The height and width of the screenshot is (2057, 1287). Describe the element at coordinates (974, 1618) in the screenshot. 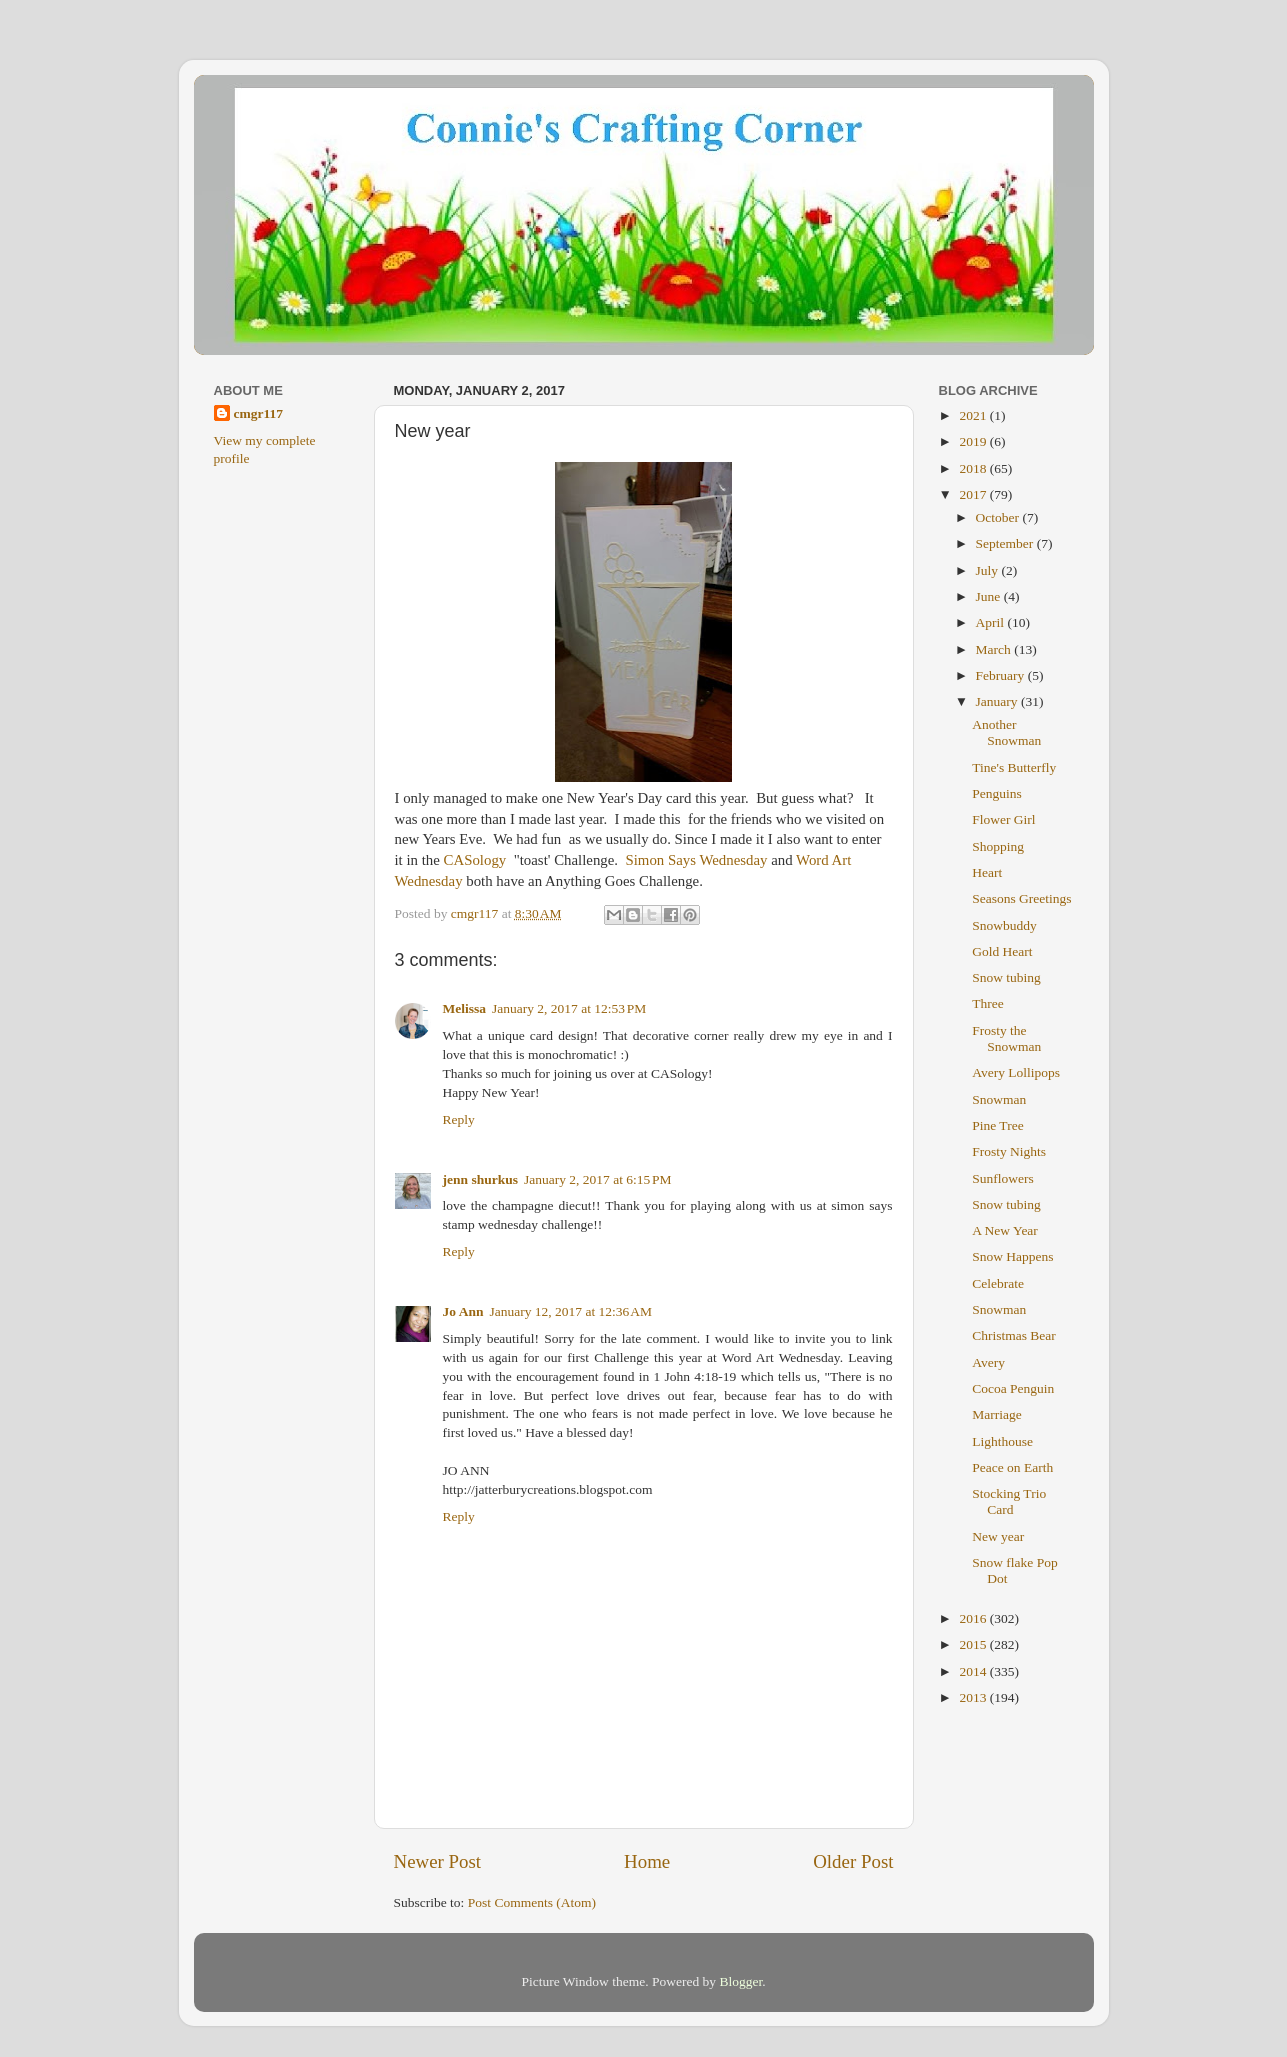

I see `2016` at that location.